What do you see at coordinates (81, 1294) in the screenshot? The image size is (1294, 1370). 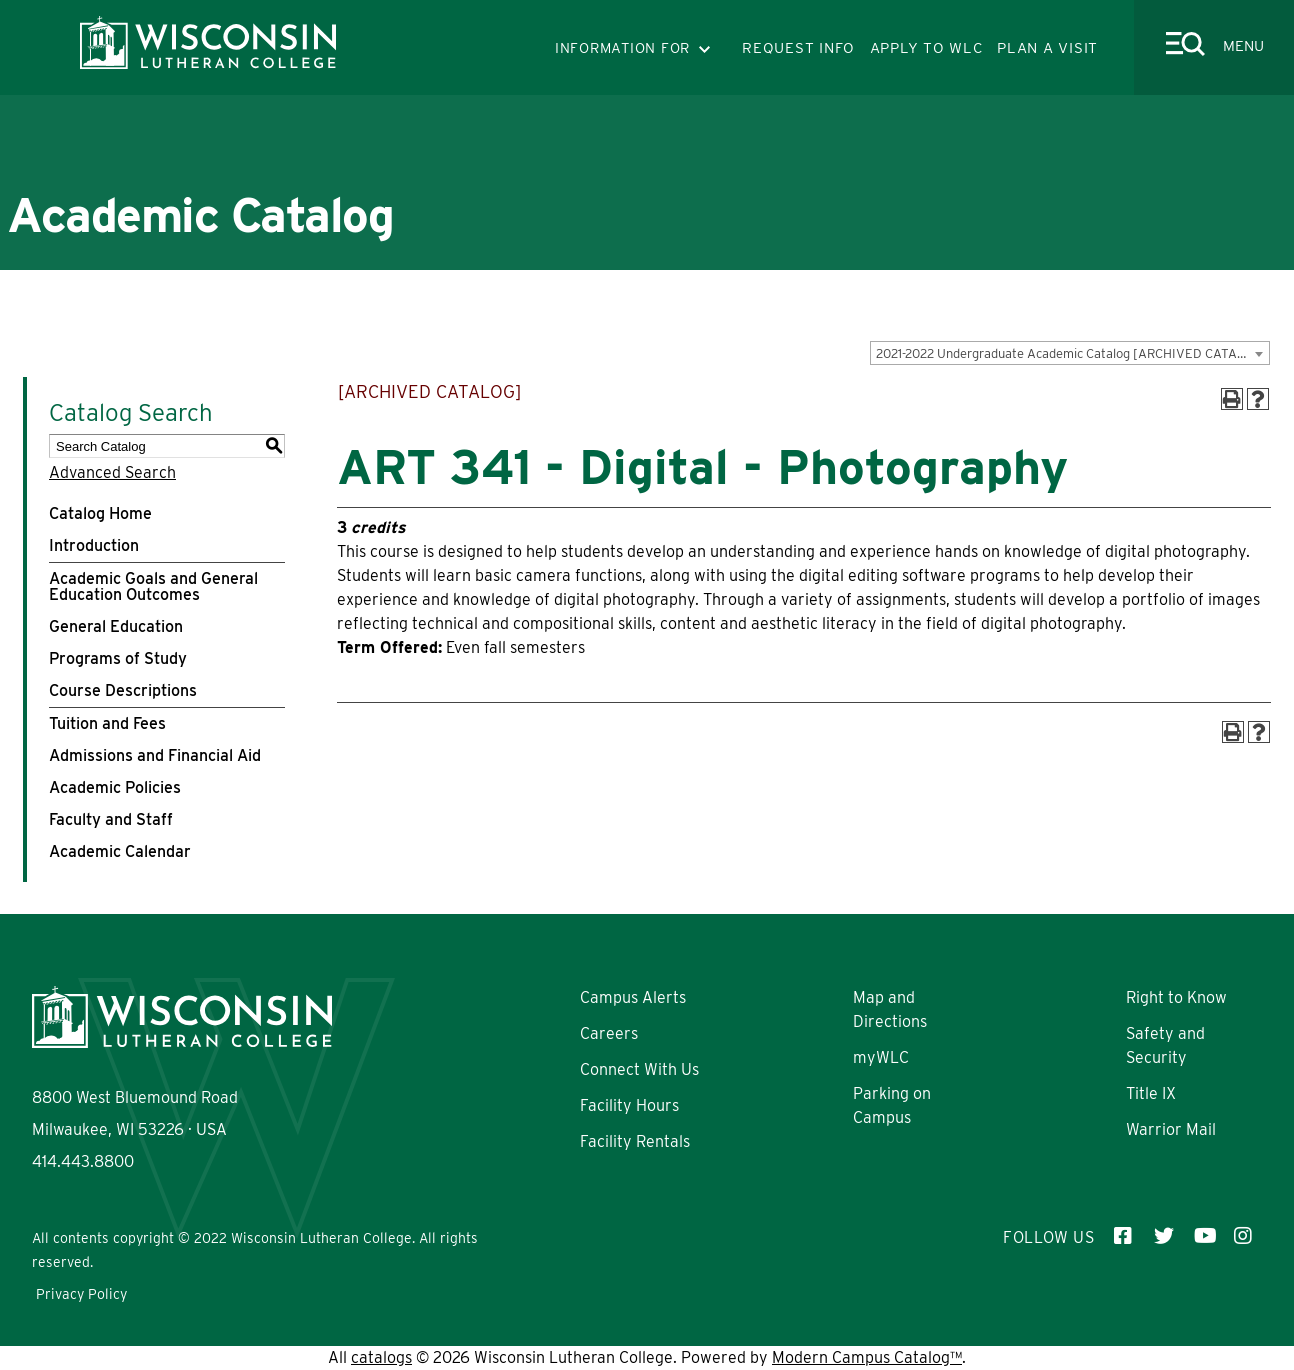 I see `Privacy Policy` at bounding box center [81, 1294].